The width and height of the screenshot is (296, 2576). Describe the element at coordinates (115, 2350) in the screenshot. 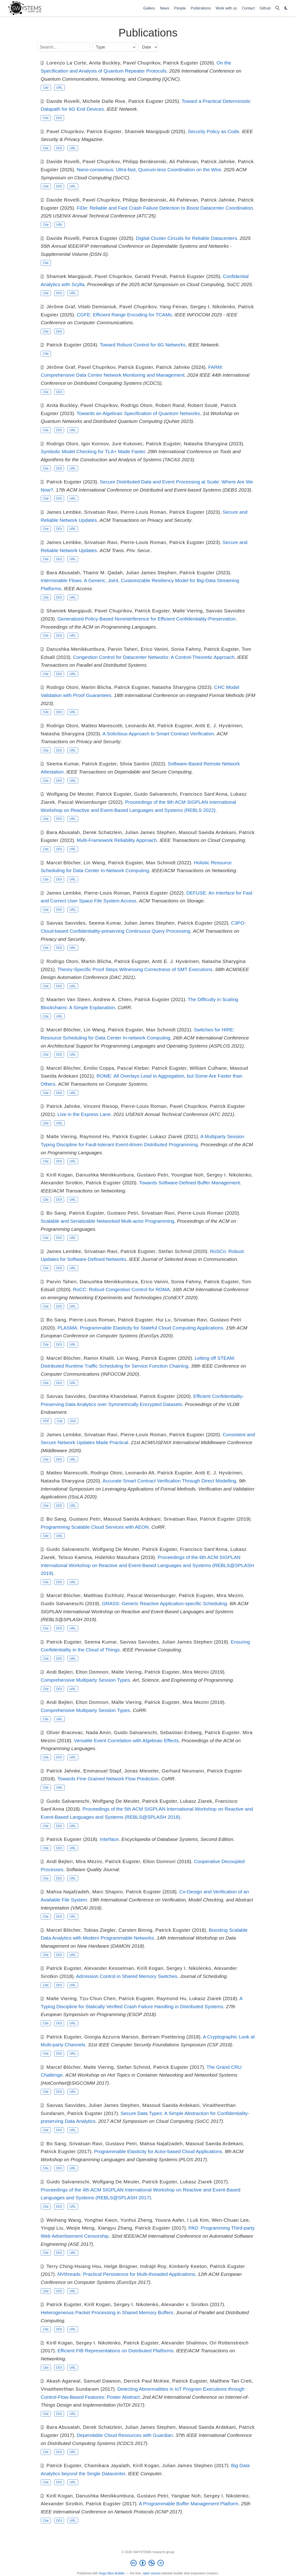

I see `Efficient FIB Representations on Distributed Platforms` at that location.